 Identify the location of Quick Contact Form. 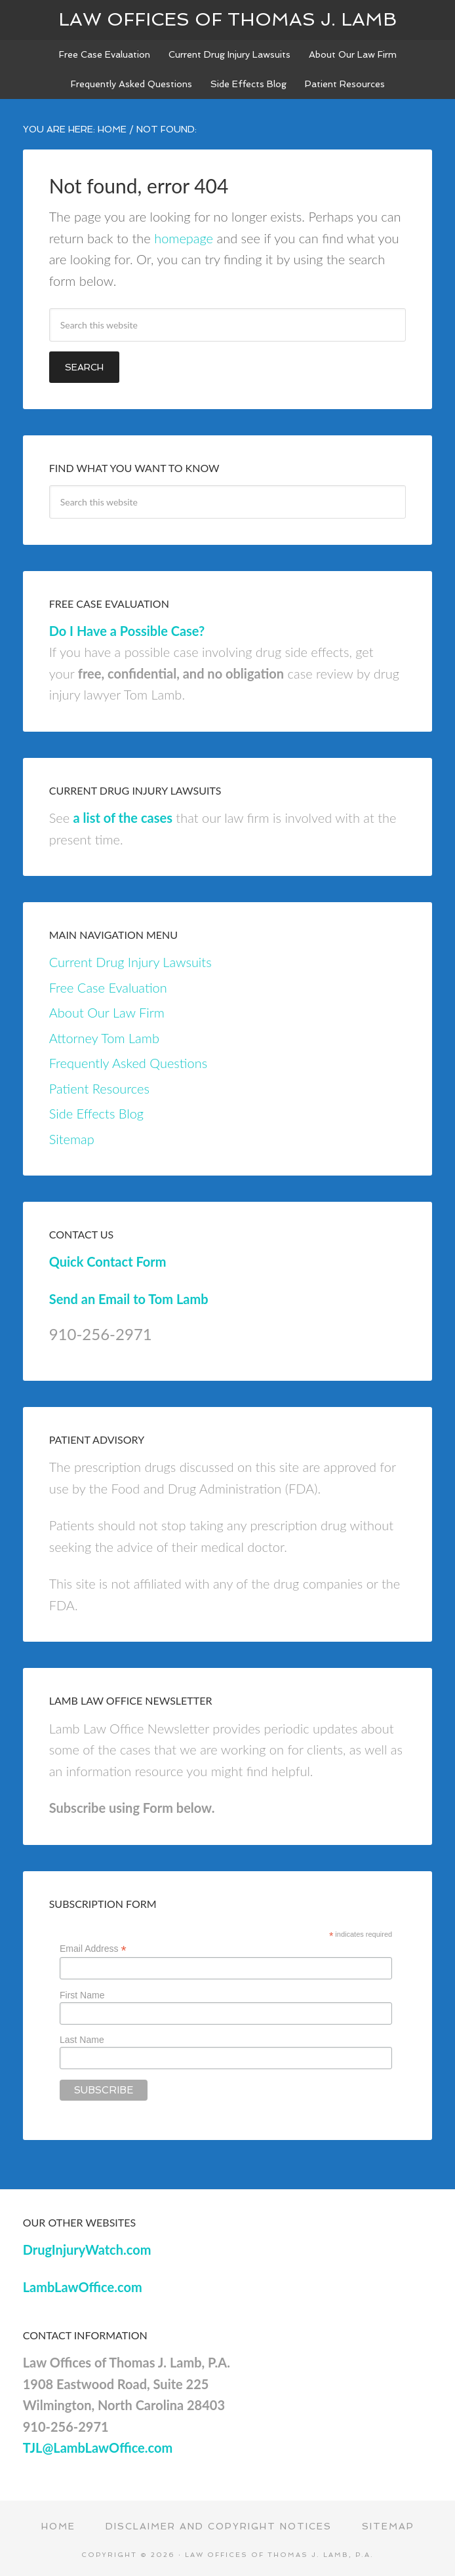
(108, 1261).